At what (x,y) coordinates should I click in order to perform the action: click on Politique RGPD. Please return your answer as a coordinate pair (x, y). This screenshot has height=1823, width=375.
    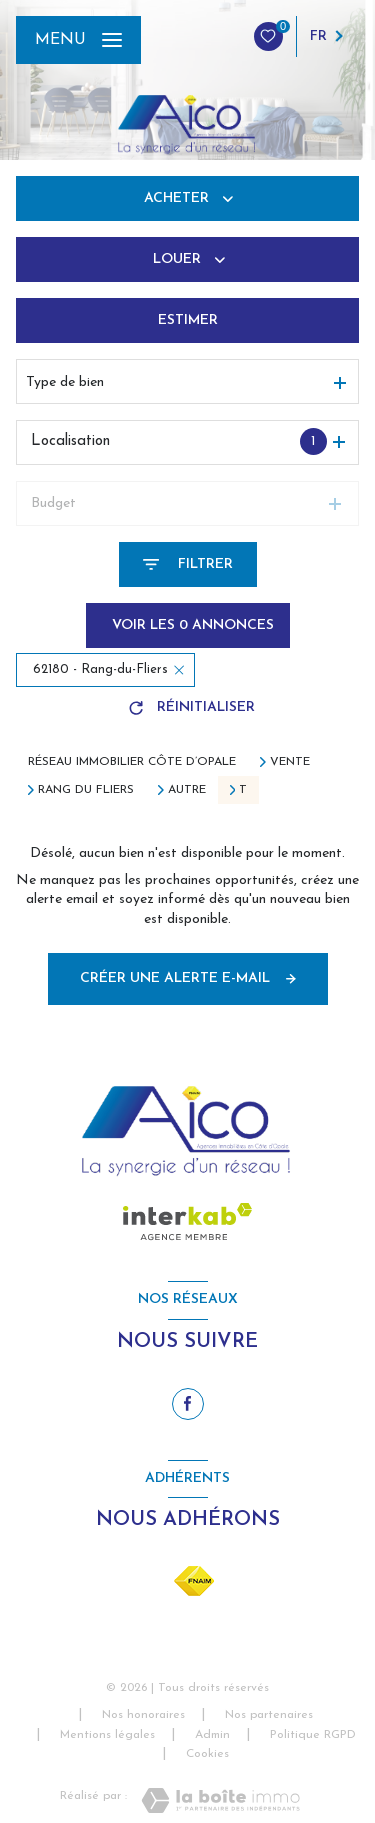
    Looking at the image, I should click on (313, 1735).